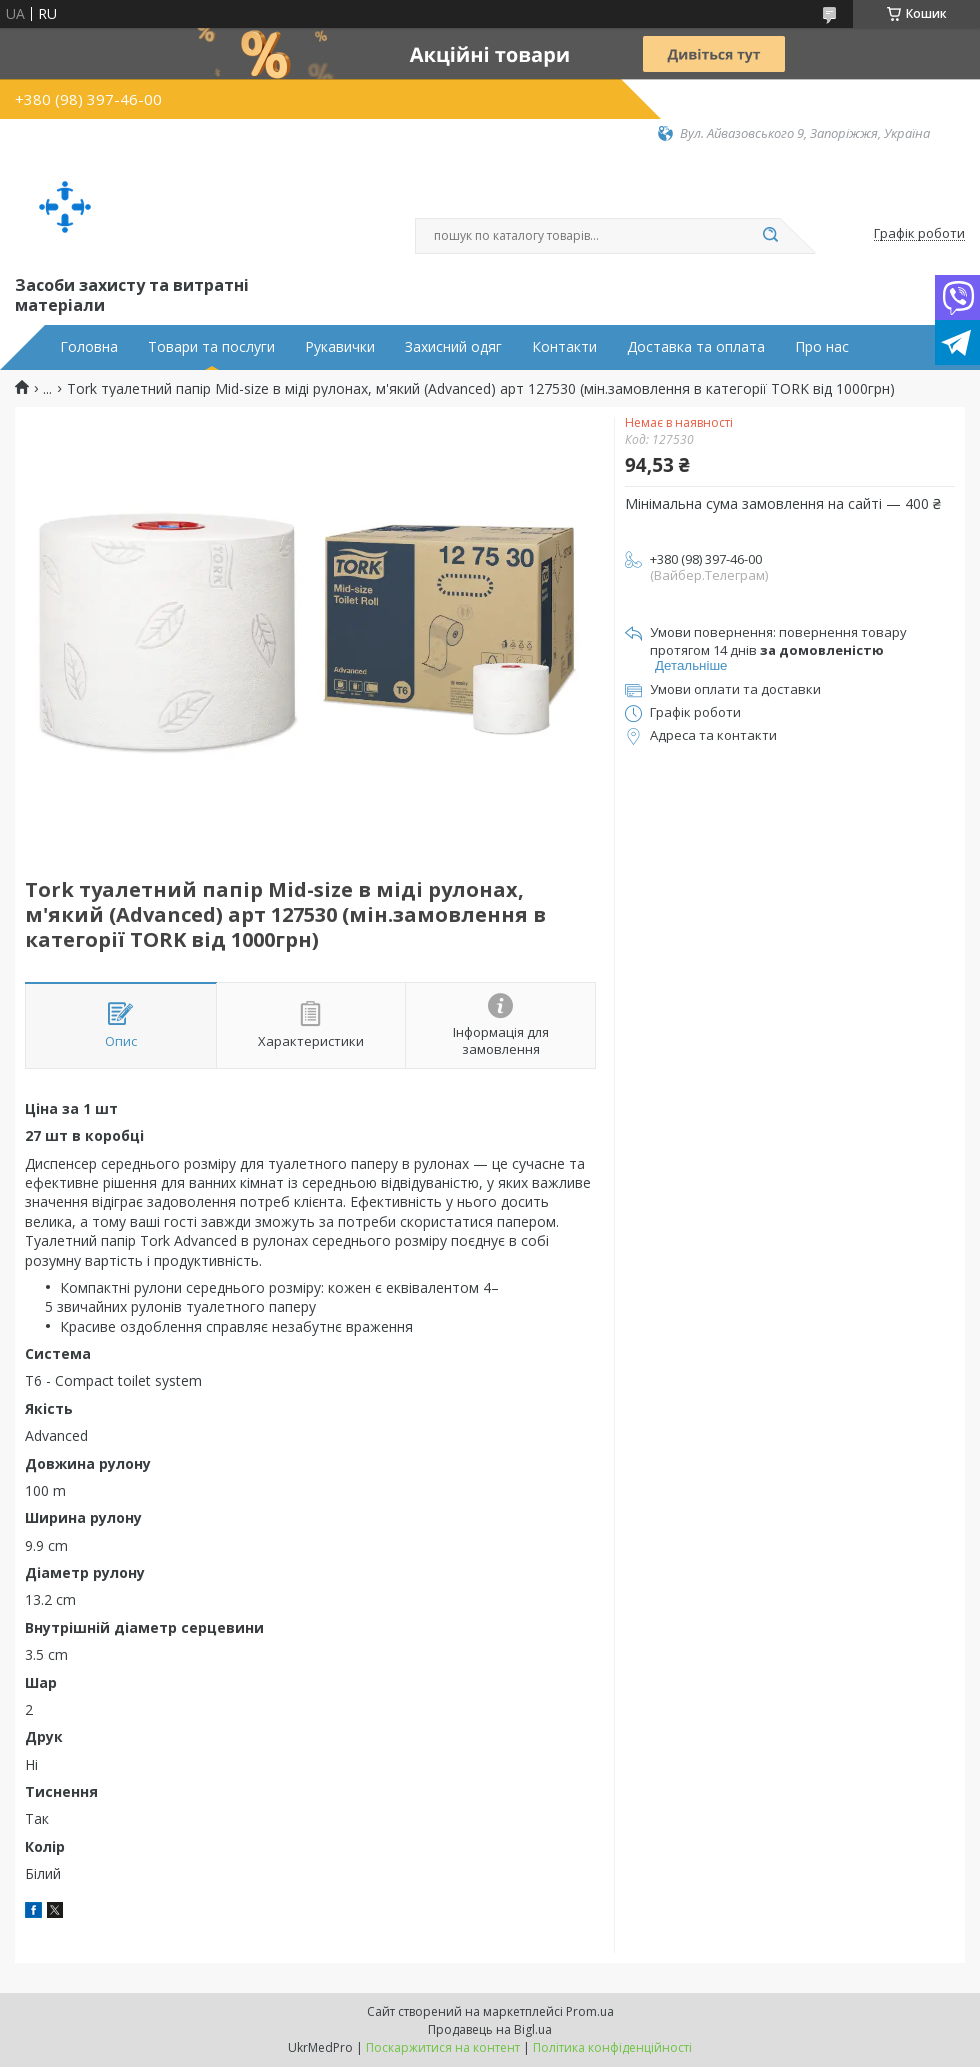 The image size is (980, 2067). What do you see at coordinates (490, 2029) in the screenshot?
I see `Продавець на Bigl.ua` at bounding box center [490, 2029].